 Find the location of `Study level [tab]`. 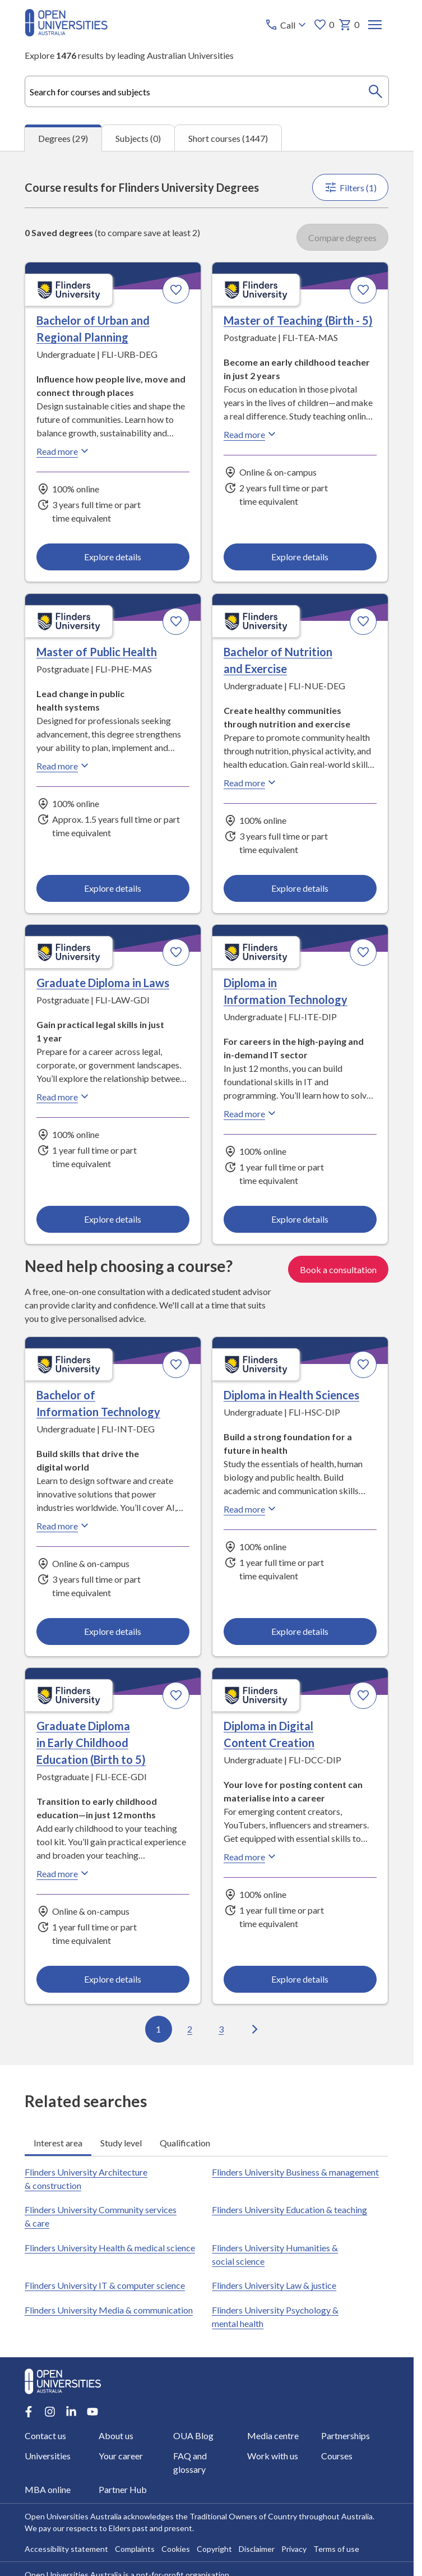

Study level [tab] is located at coordinates (121, 2142).